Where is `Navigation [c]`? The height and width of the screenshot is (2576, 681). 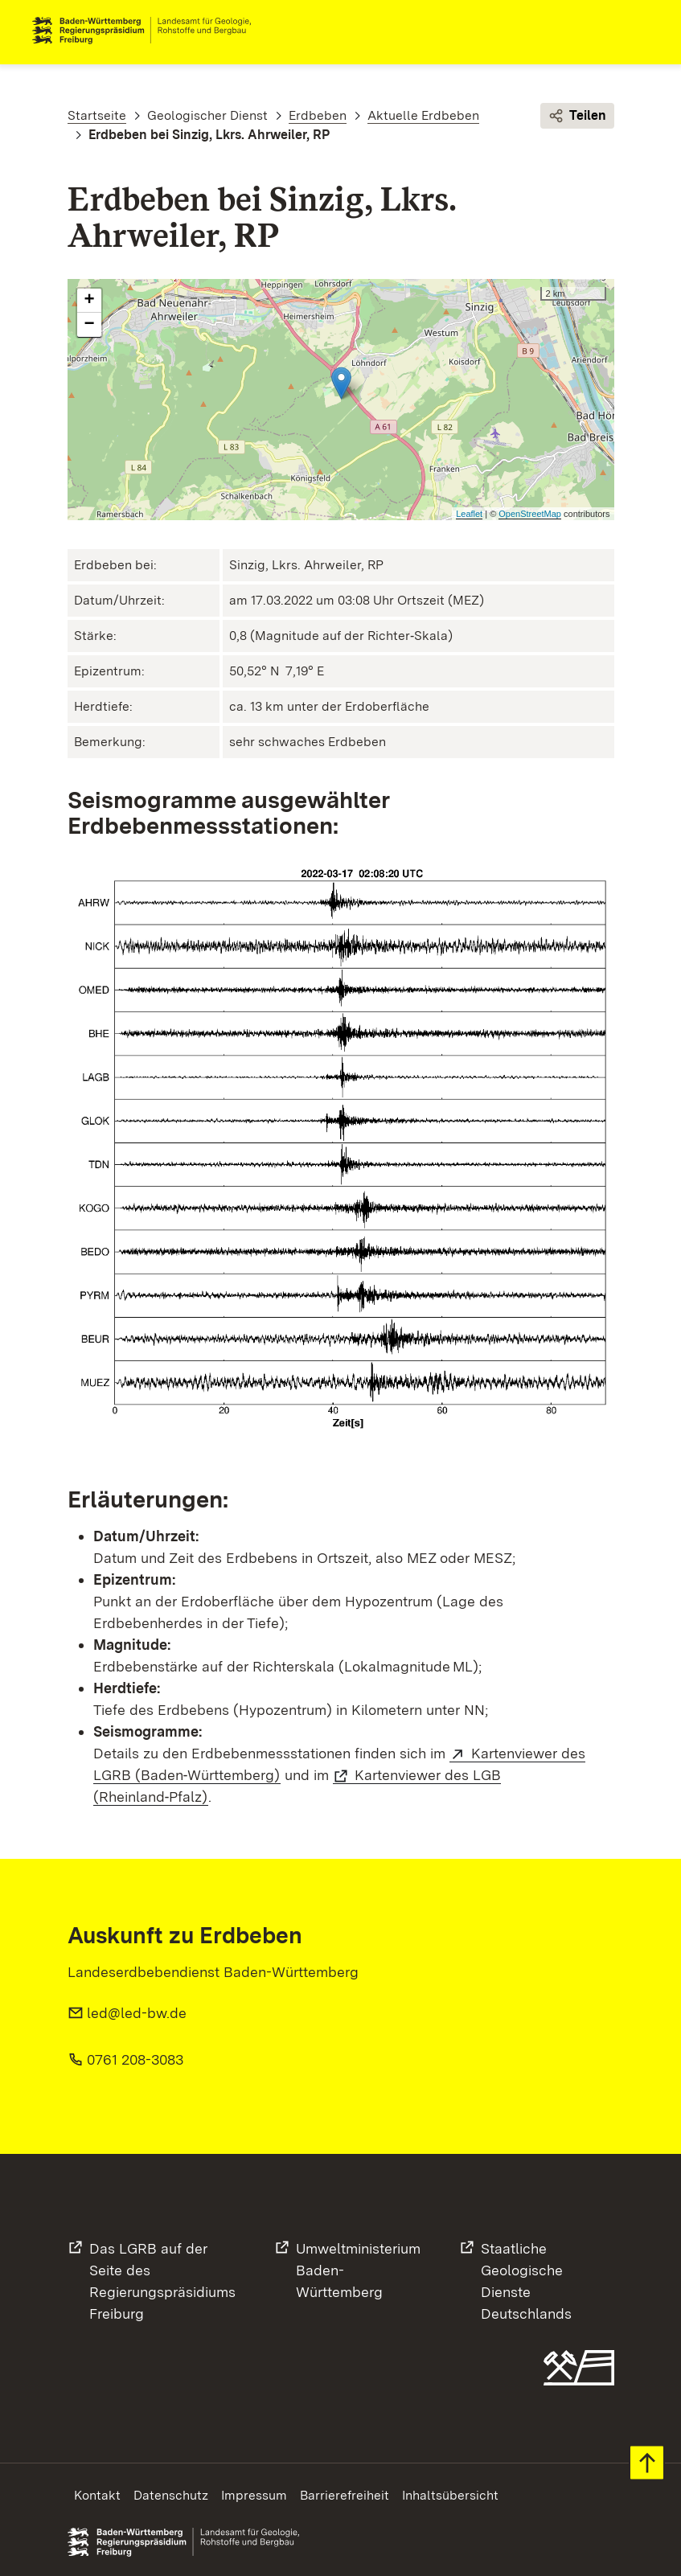
Navigation [c] is located at coordinates (636, 30).